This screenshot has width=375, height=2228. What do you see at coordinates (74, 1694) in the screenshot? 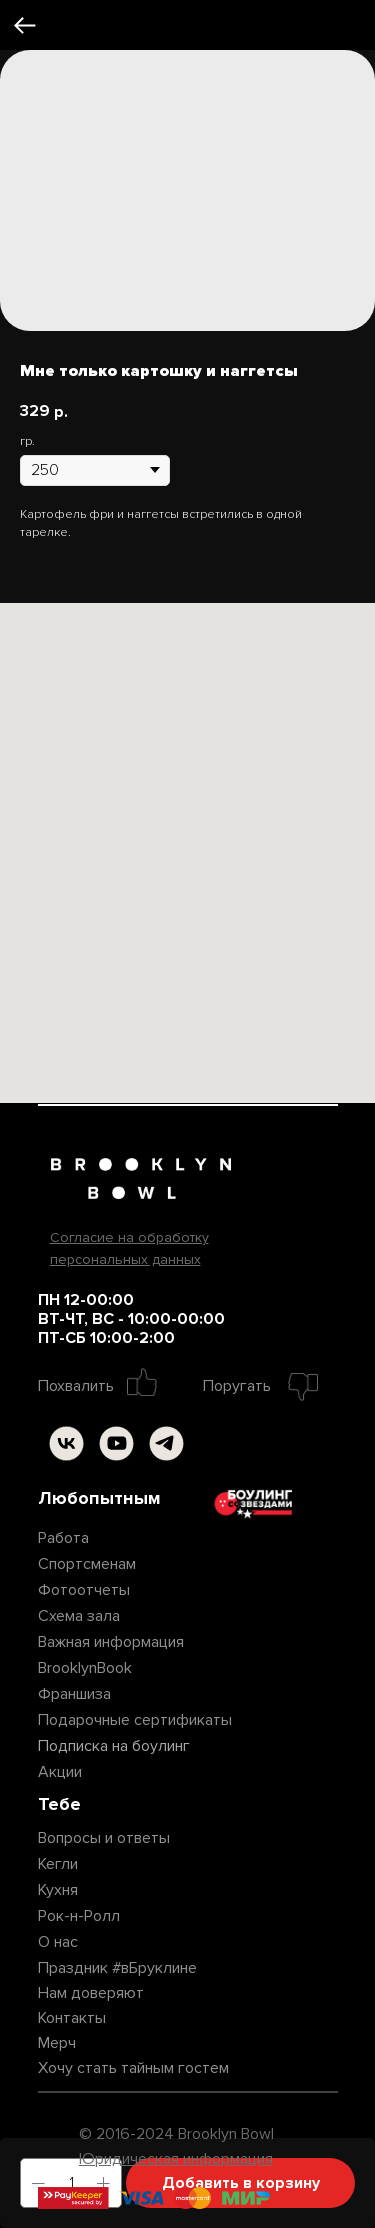
I see `Франшиза` at bounding box center [74, 1694].